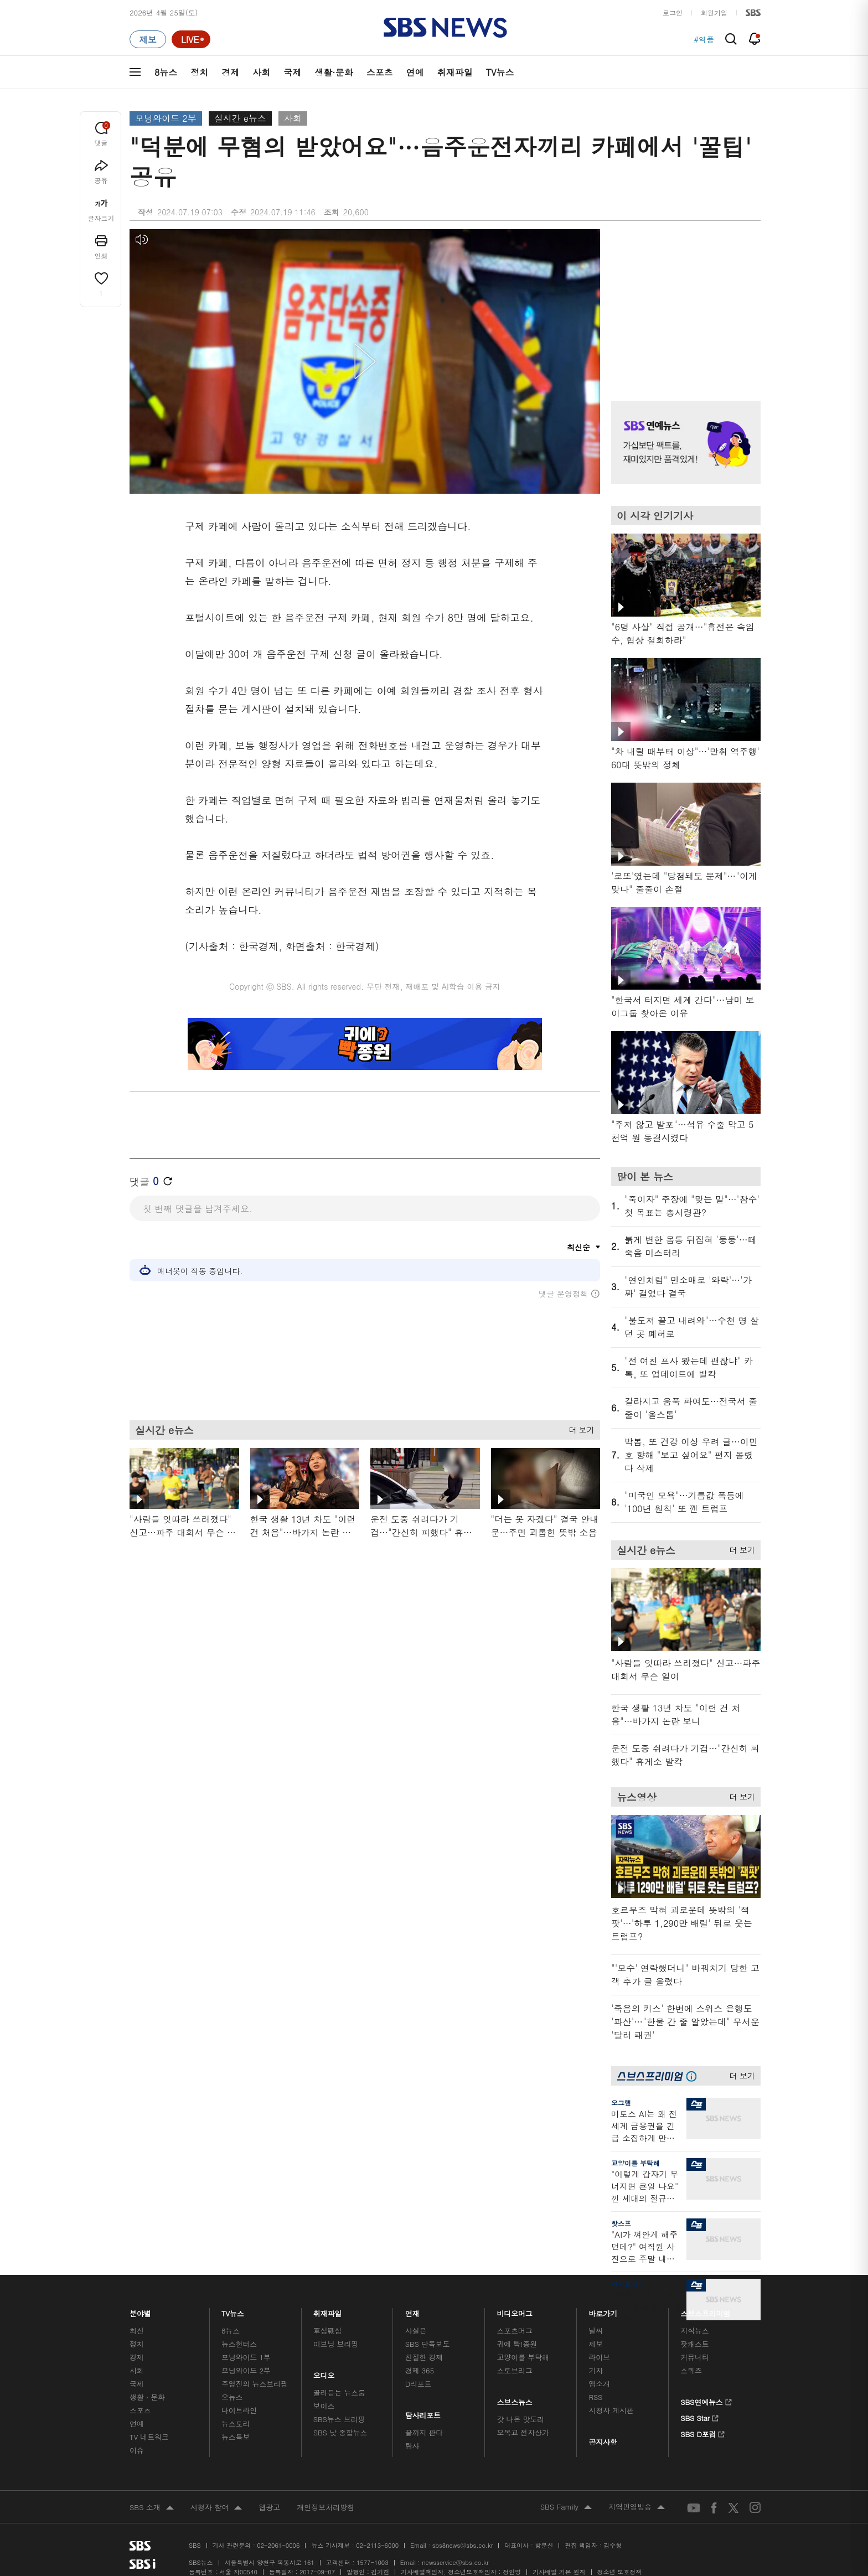 Image resolution: width=868 pixels, height=2576 pixels. I want to click on 연예, so click(415, 72).